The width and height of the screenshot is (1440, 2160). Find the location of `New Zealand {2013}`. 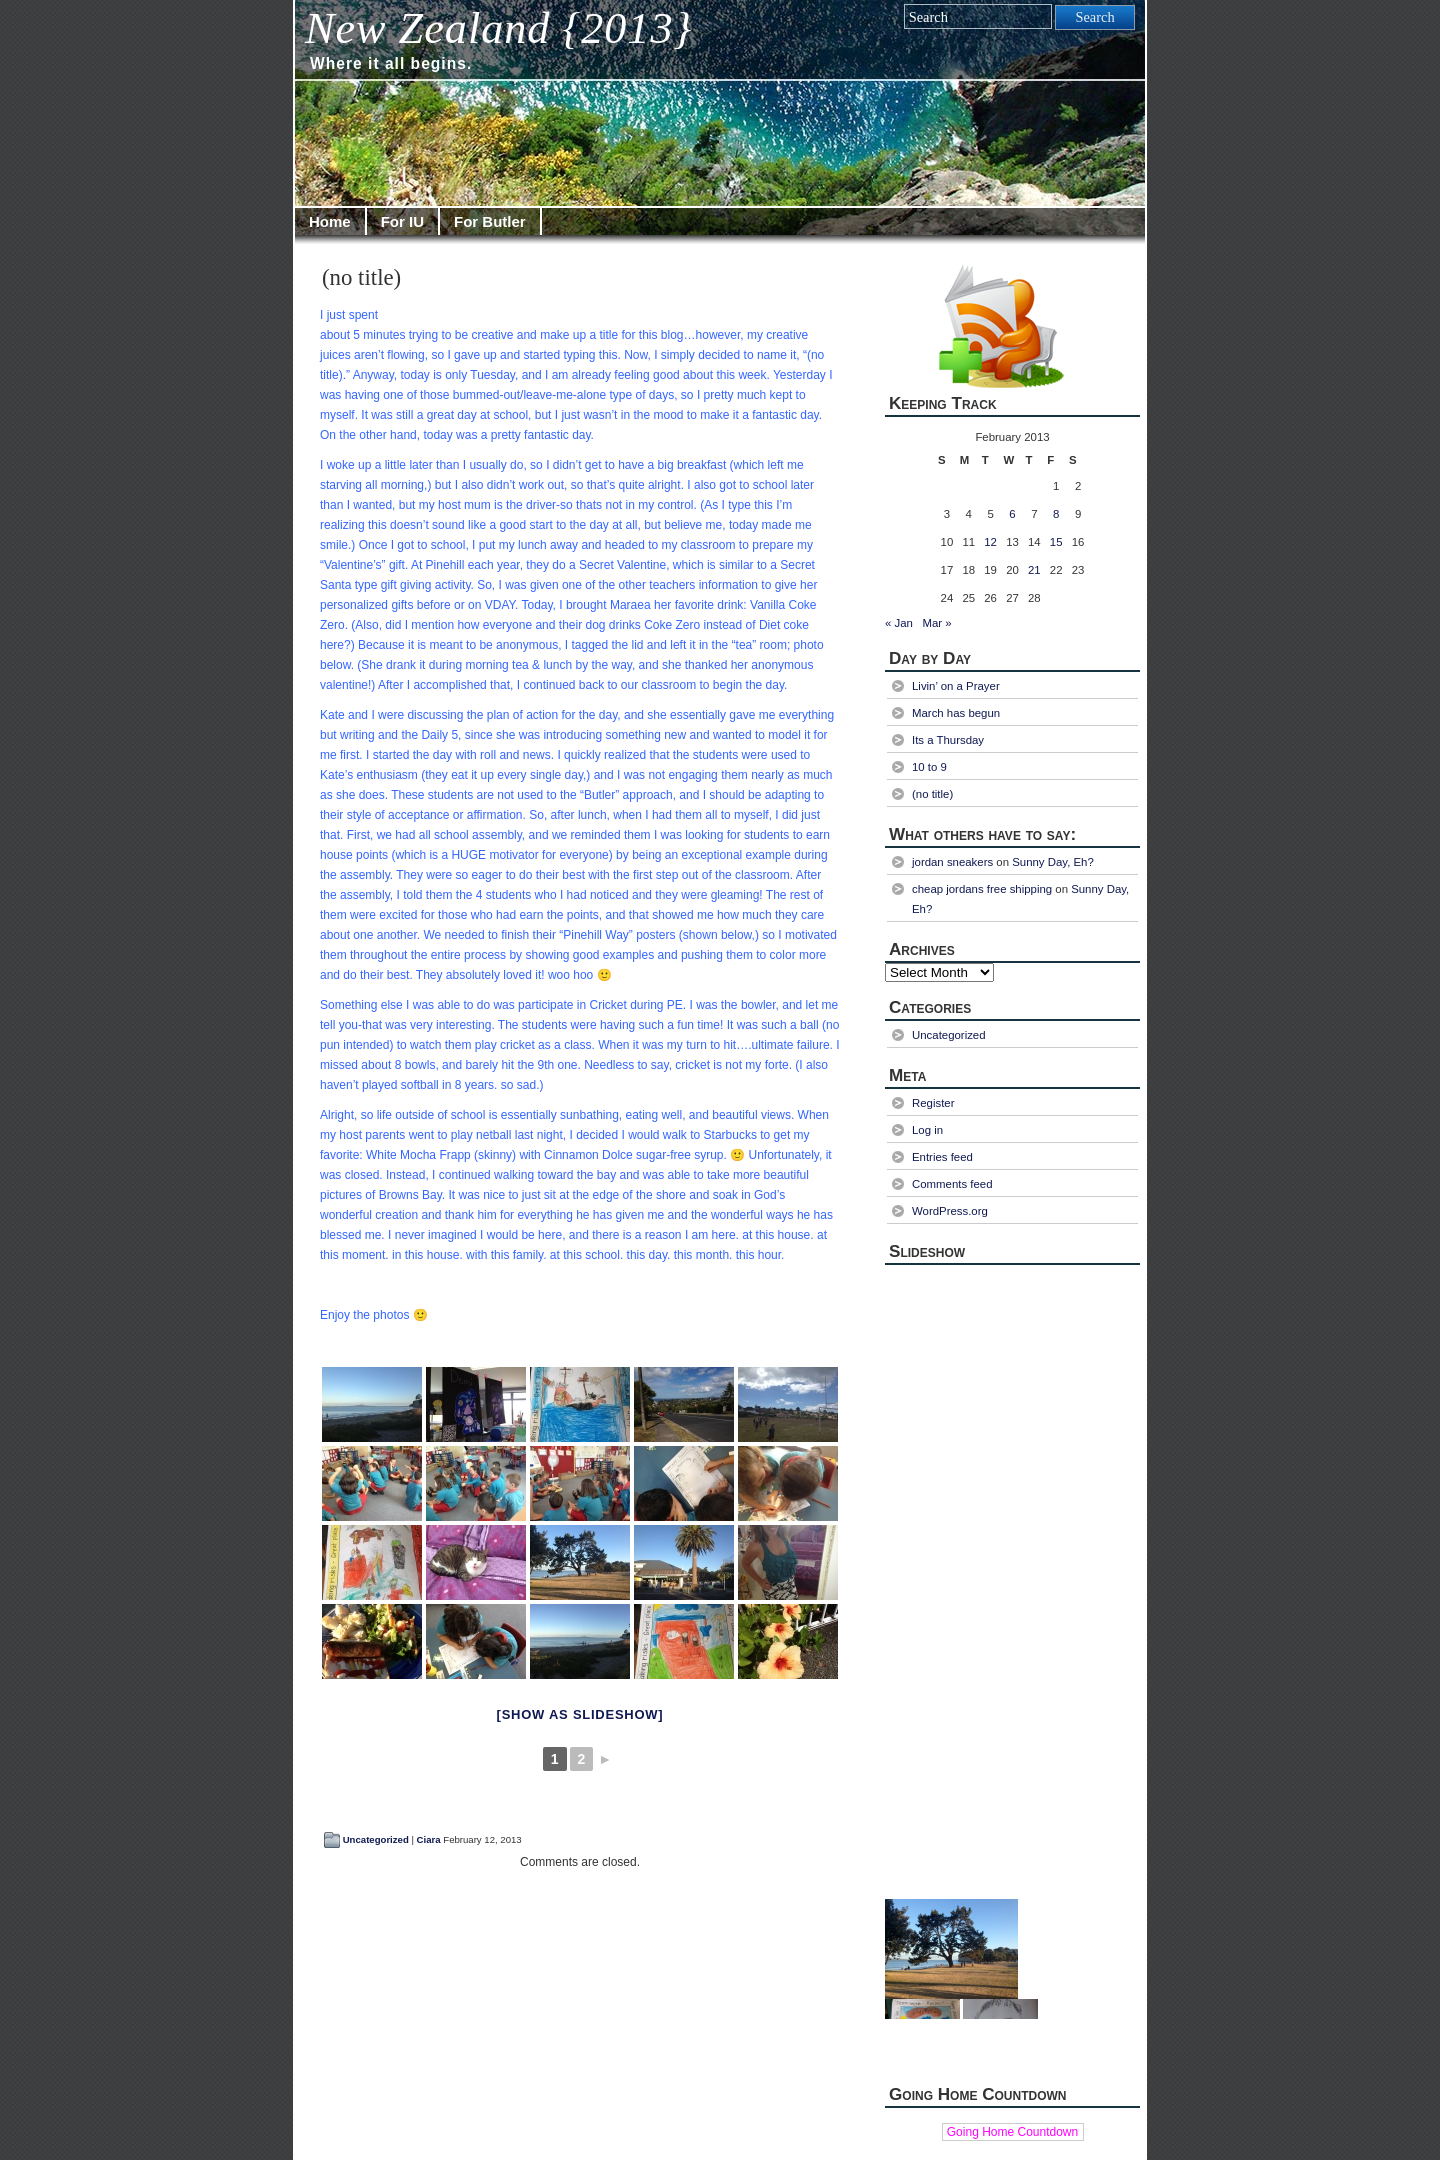

New Zealand {2013} is located at coordinates (498, 28).